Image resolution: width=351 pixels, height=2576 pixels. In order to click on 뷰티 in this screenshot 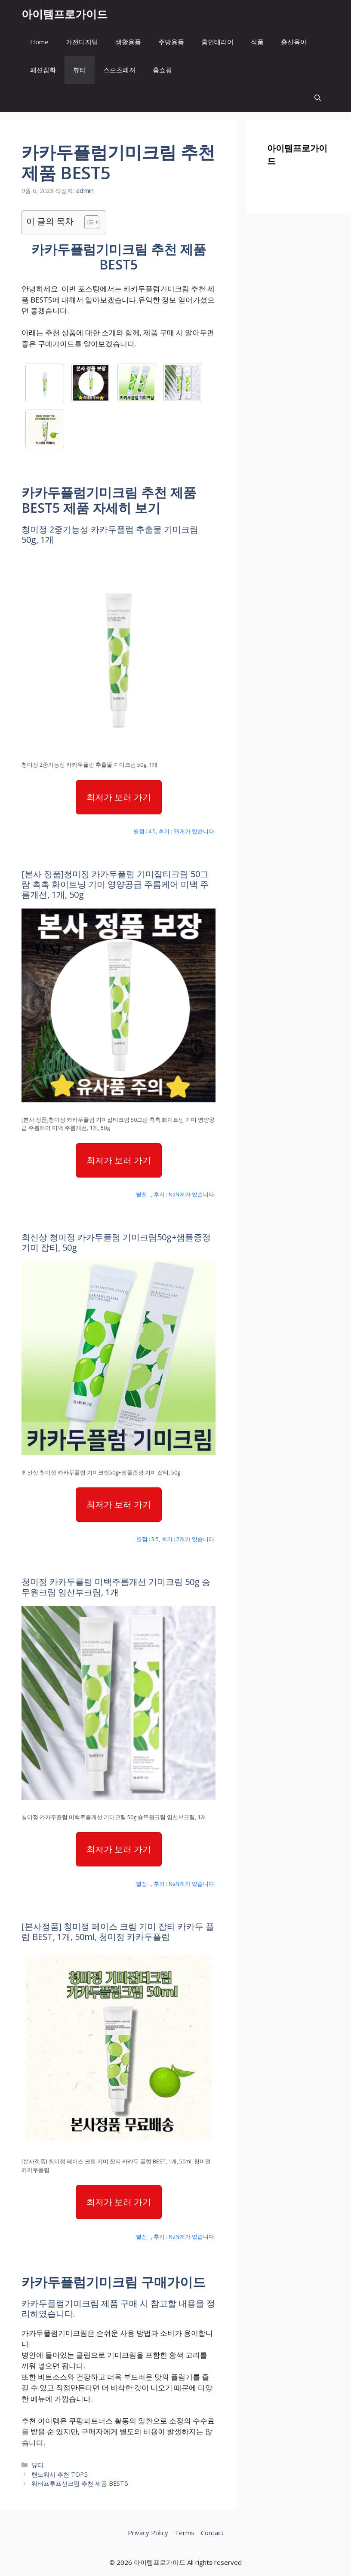, I will do `click(79, 69)`.